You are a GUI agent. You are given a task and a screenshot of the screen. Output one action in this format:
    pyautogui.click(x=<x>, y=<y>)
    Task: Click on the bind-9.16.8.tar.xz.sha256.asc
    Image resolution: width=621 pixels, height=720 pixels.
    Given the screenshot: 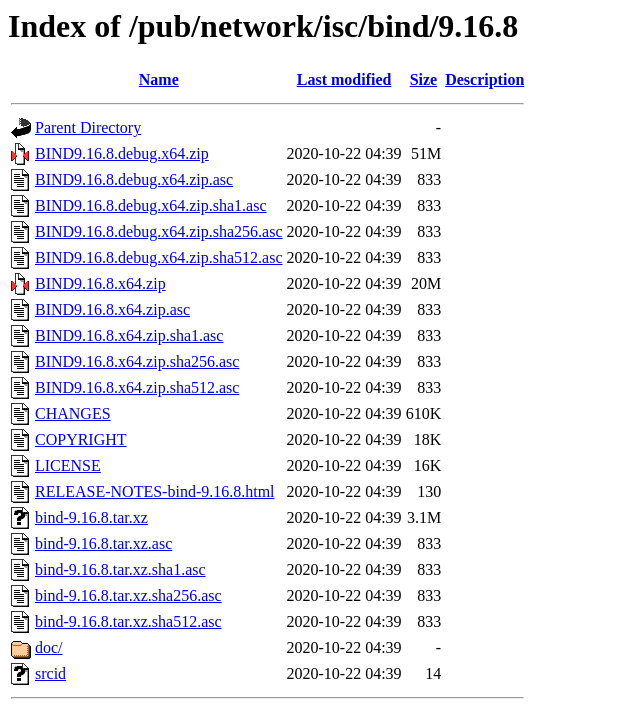 What is the action you would take?
    pyautogui.click(x=128, y=595)
    